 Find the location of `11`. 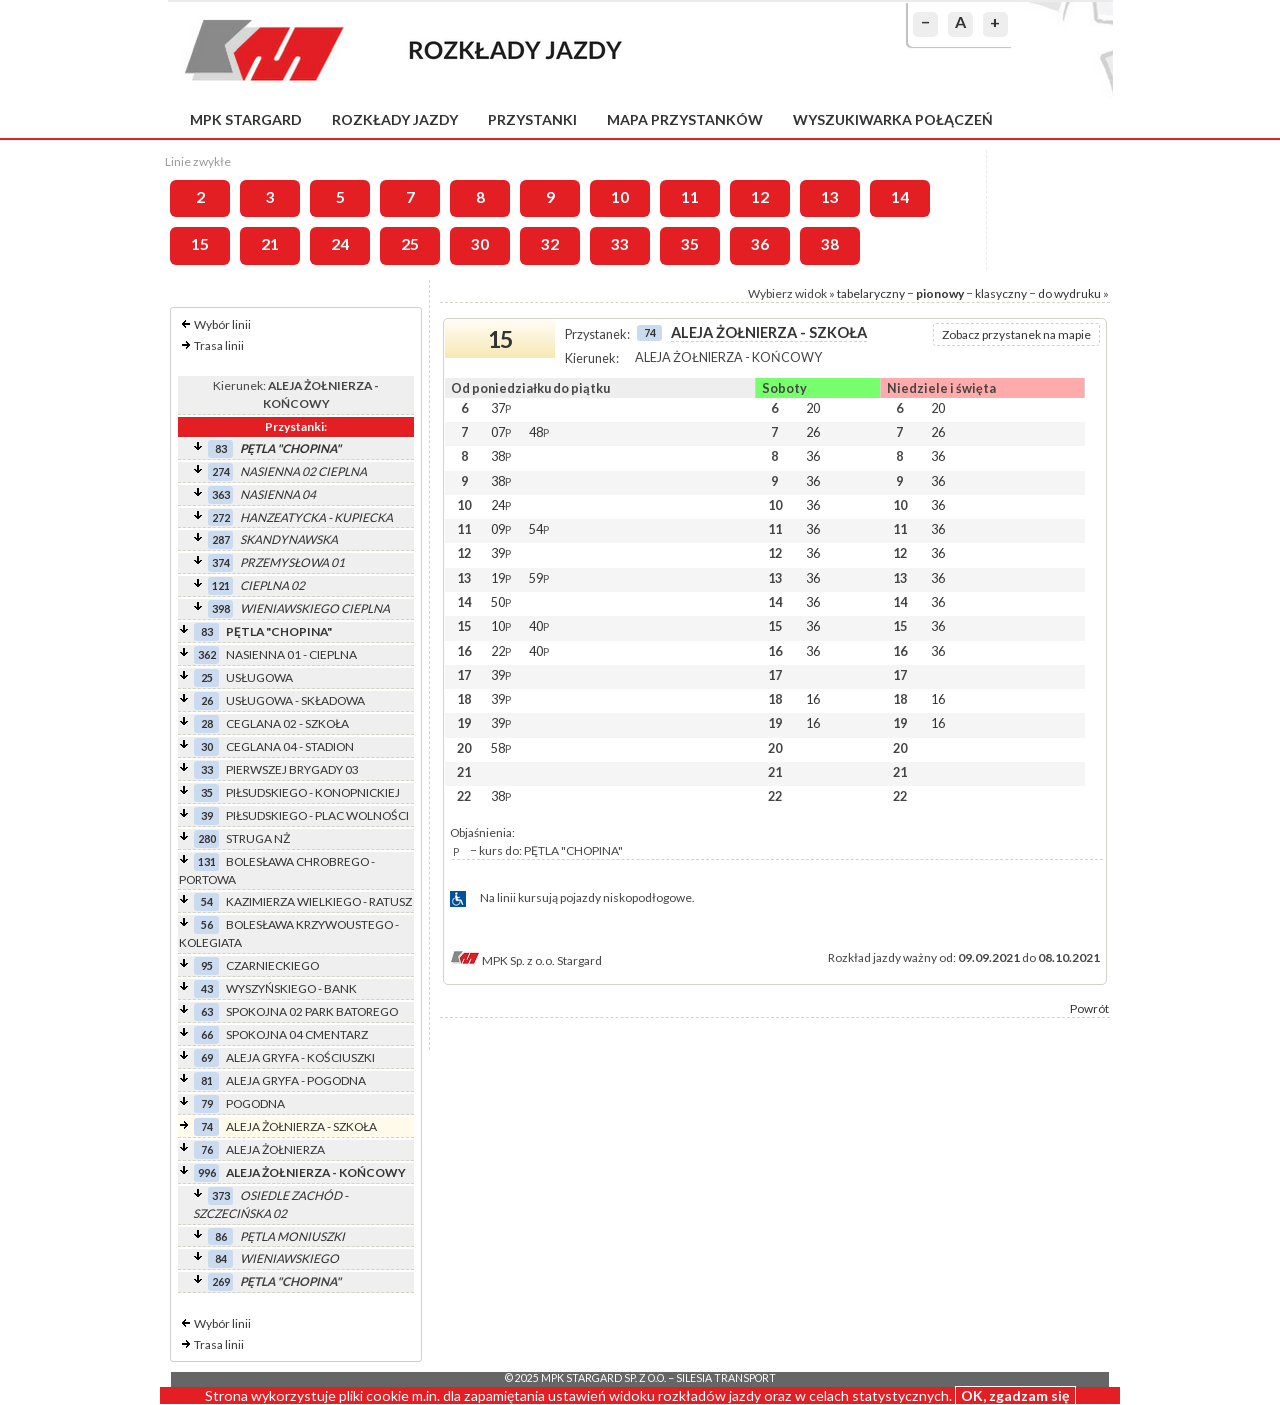

11 is located at coordinates (690, 197).